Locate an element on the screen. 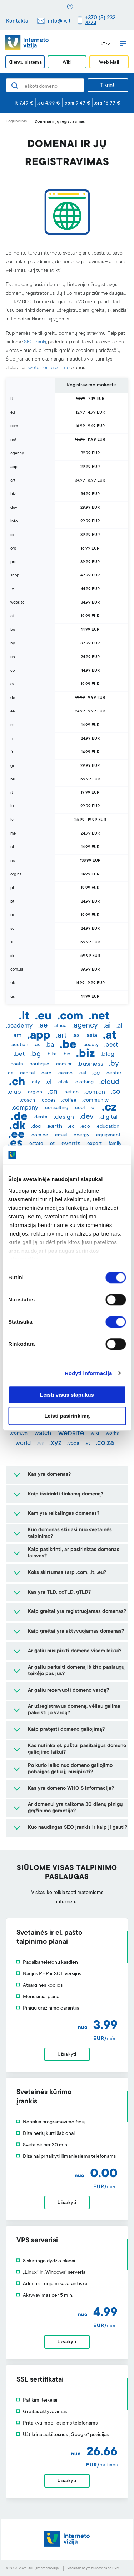  .ws is located at coordinates (40, 1443).